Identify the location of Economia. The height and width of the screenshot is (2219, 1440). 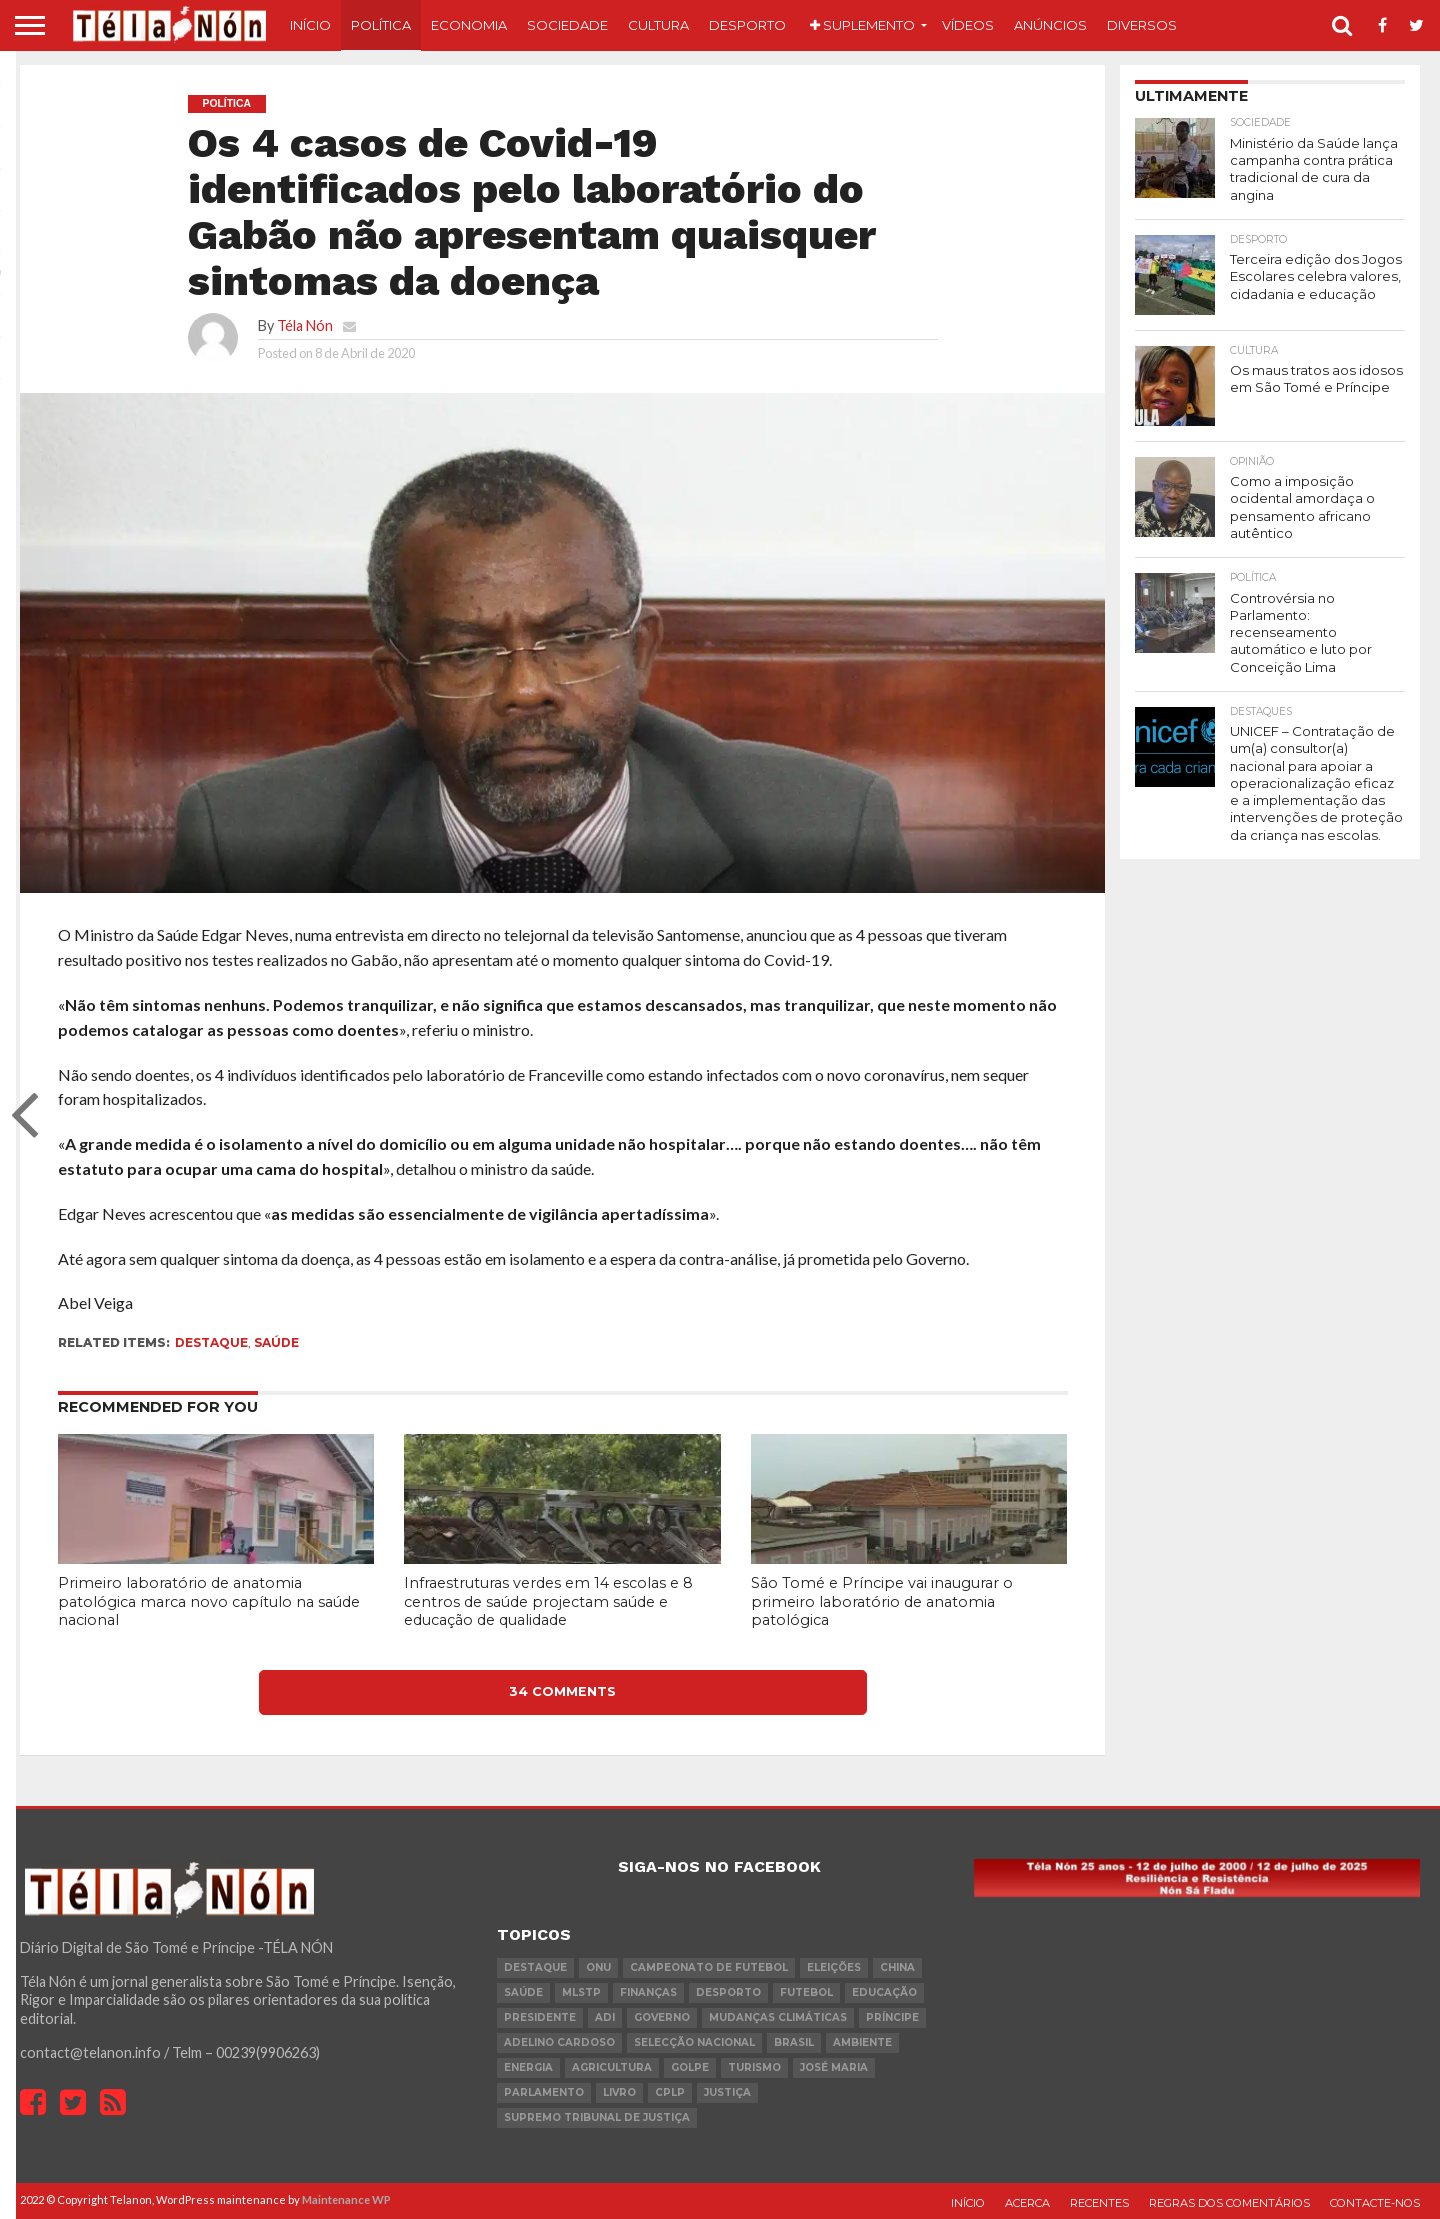
(469, 25).